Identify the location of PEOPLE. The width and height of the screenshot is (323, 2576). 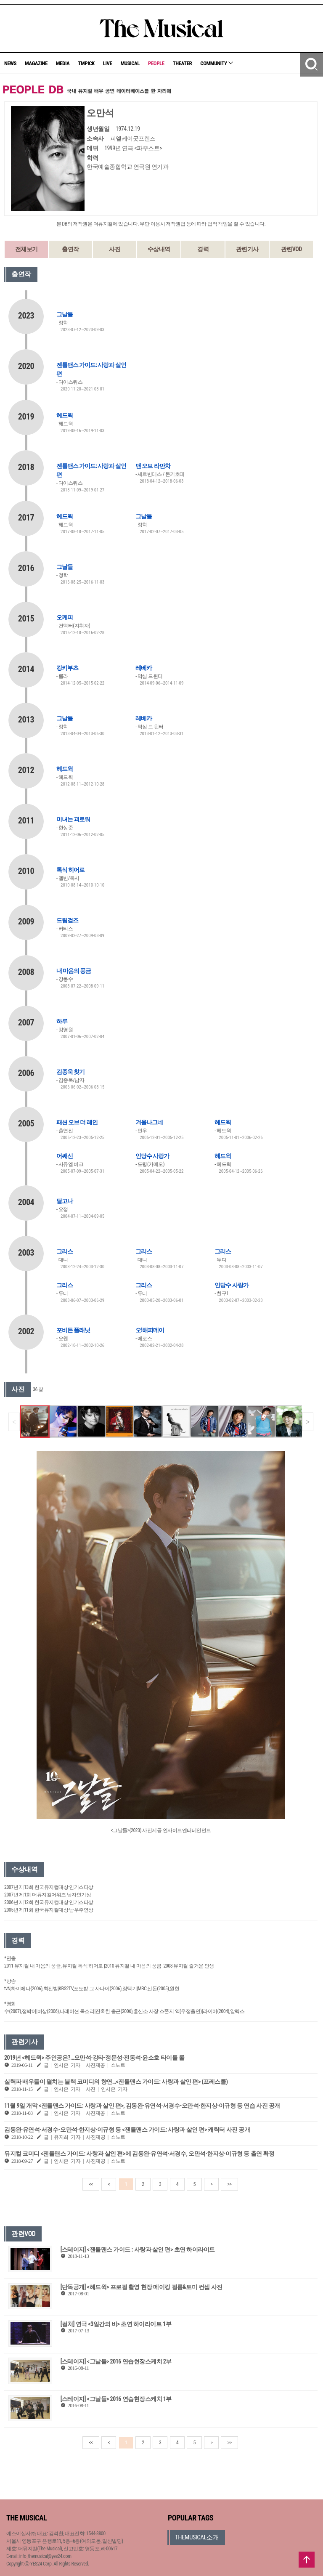
(156, 63).